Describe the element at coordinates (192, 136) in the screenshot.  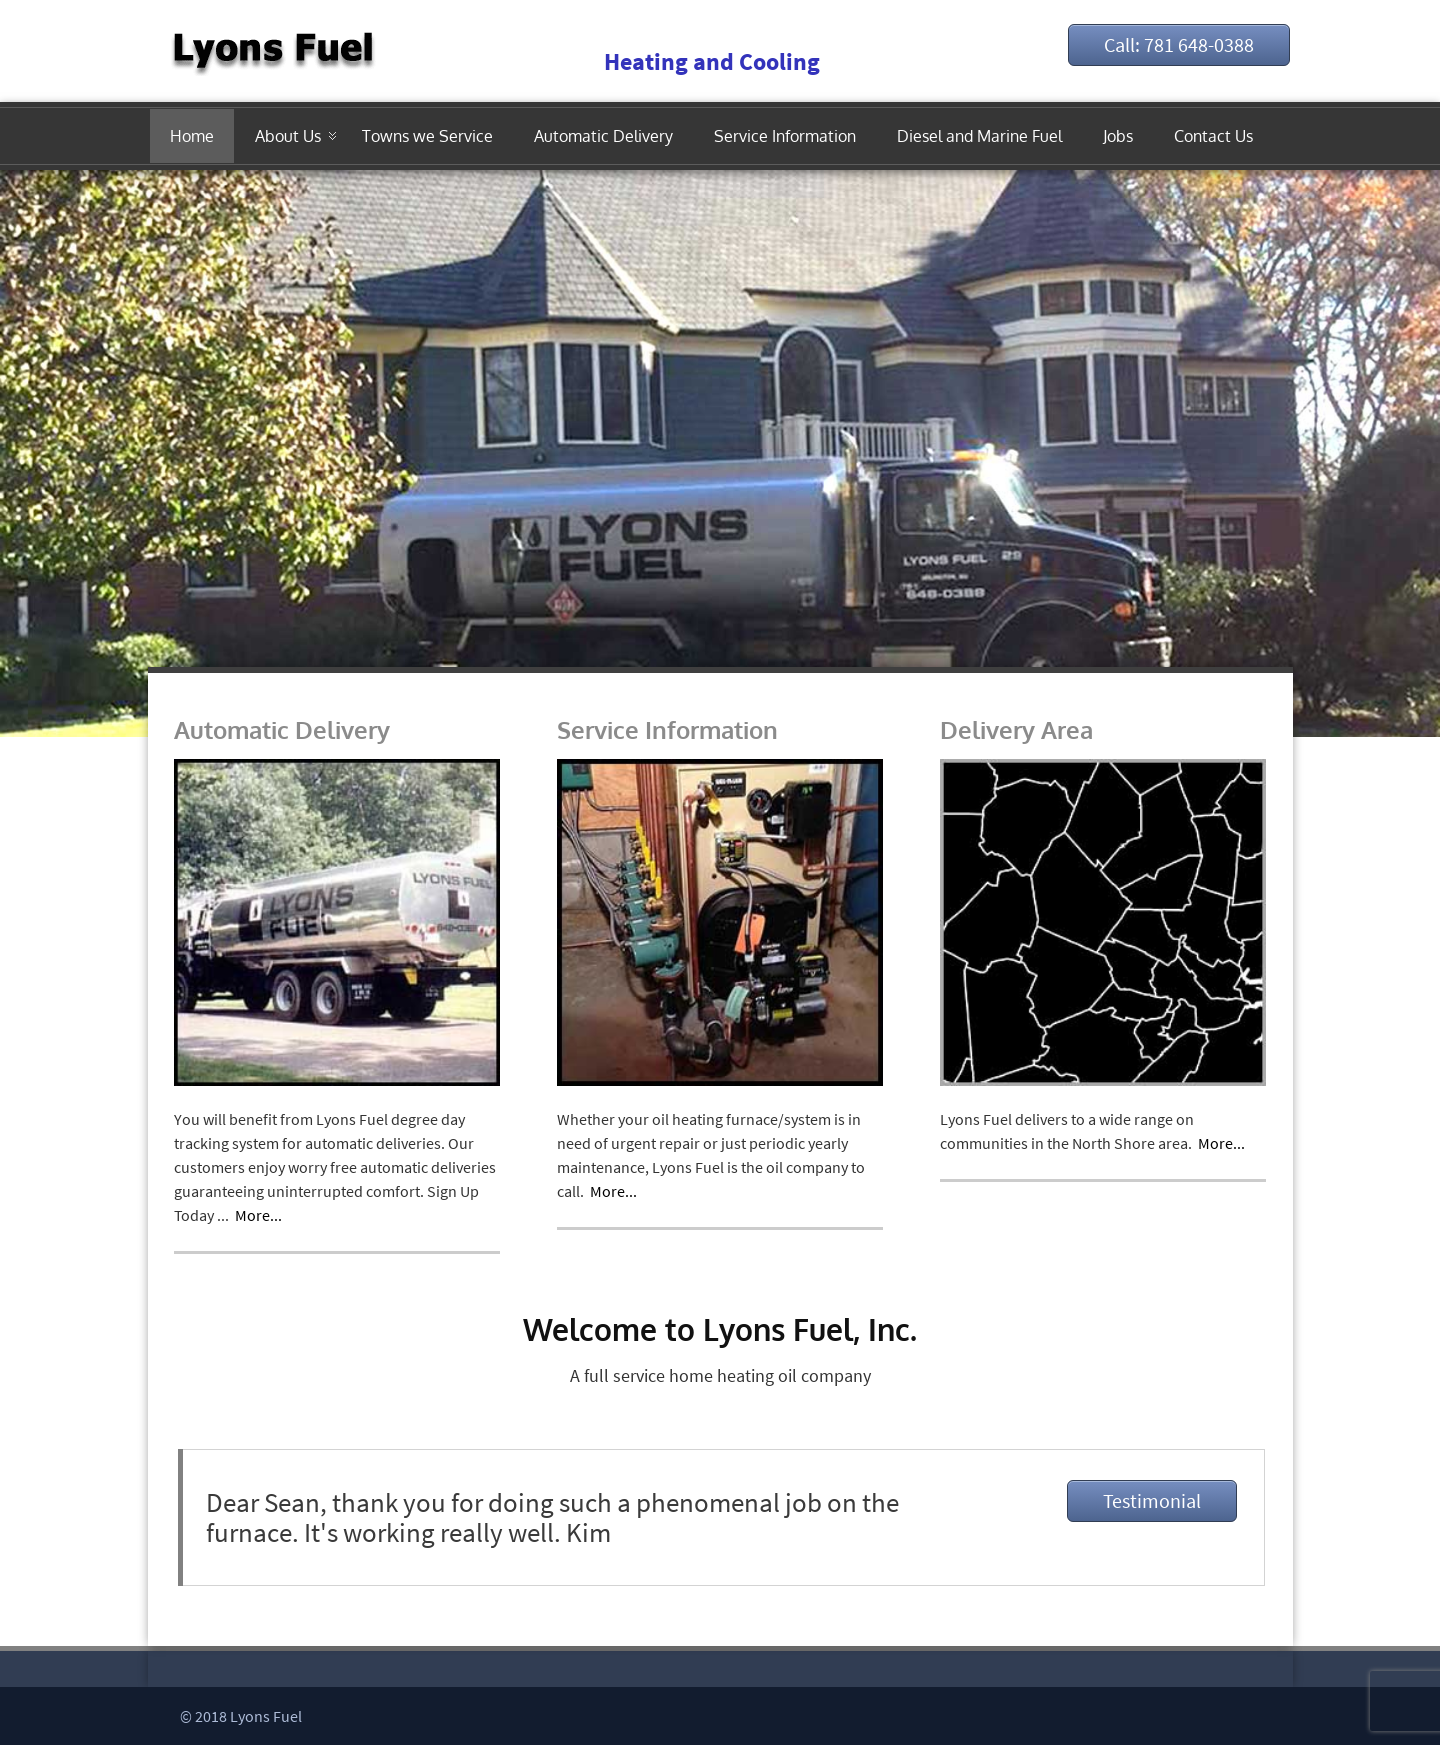
I see `Home` at that location.